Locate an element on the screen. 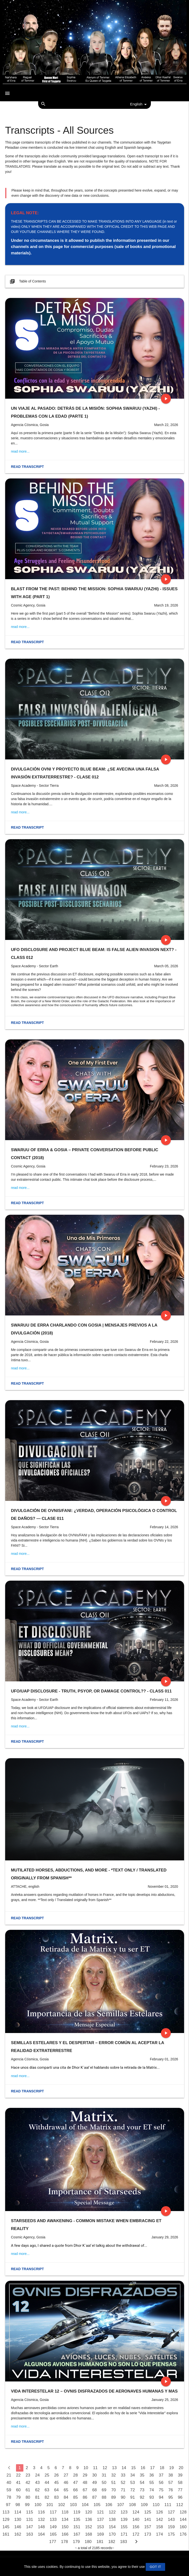 This screenshot has width=189, height=2576. 178 is located at coordinates (64, 2541).